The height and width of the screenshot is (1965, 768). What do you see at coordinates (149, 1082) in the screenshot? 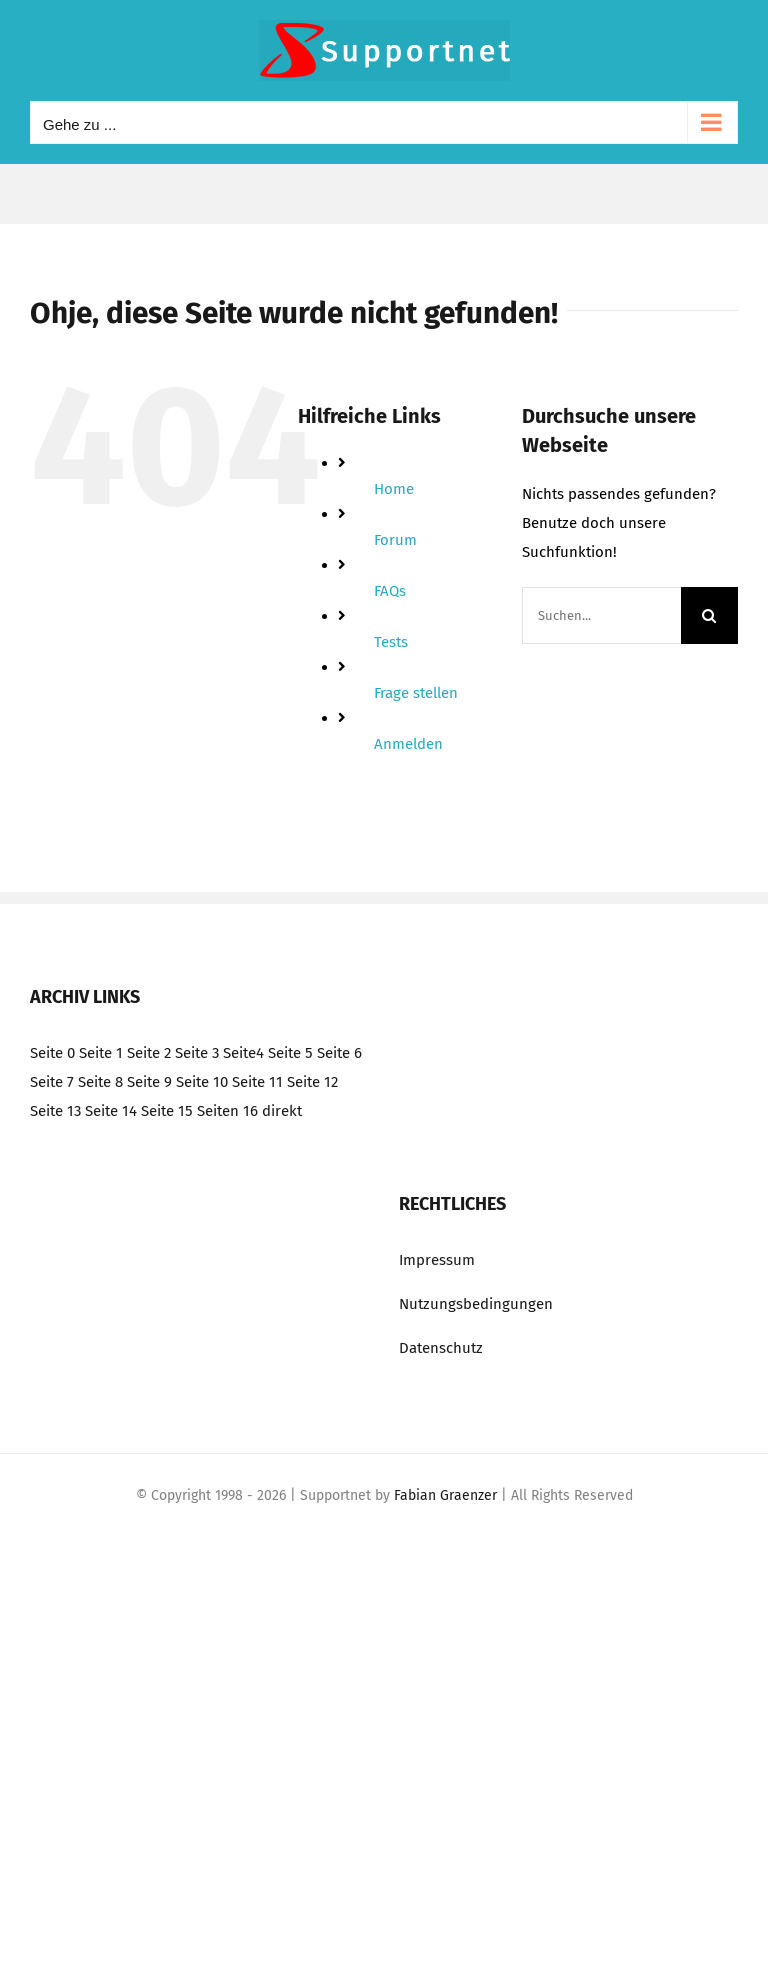
I see `Seite 9` at bounding box center [149, 1082].